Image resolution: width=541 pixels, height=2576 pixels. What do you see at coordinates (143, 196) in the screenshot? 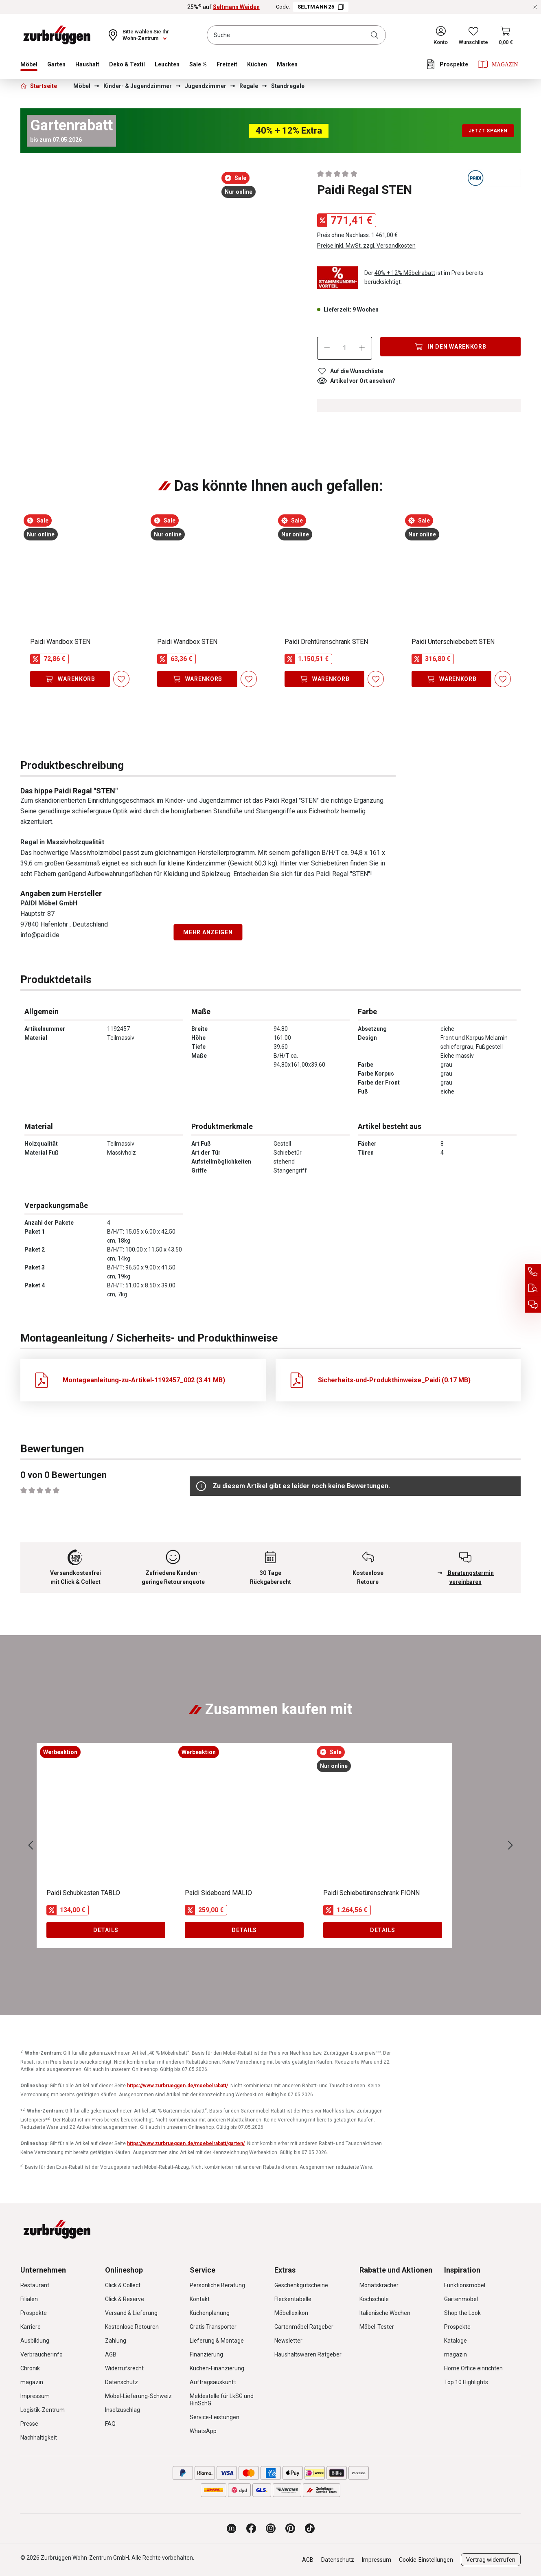
I see `[region]` at bounding box center [143, 196].